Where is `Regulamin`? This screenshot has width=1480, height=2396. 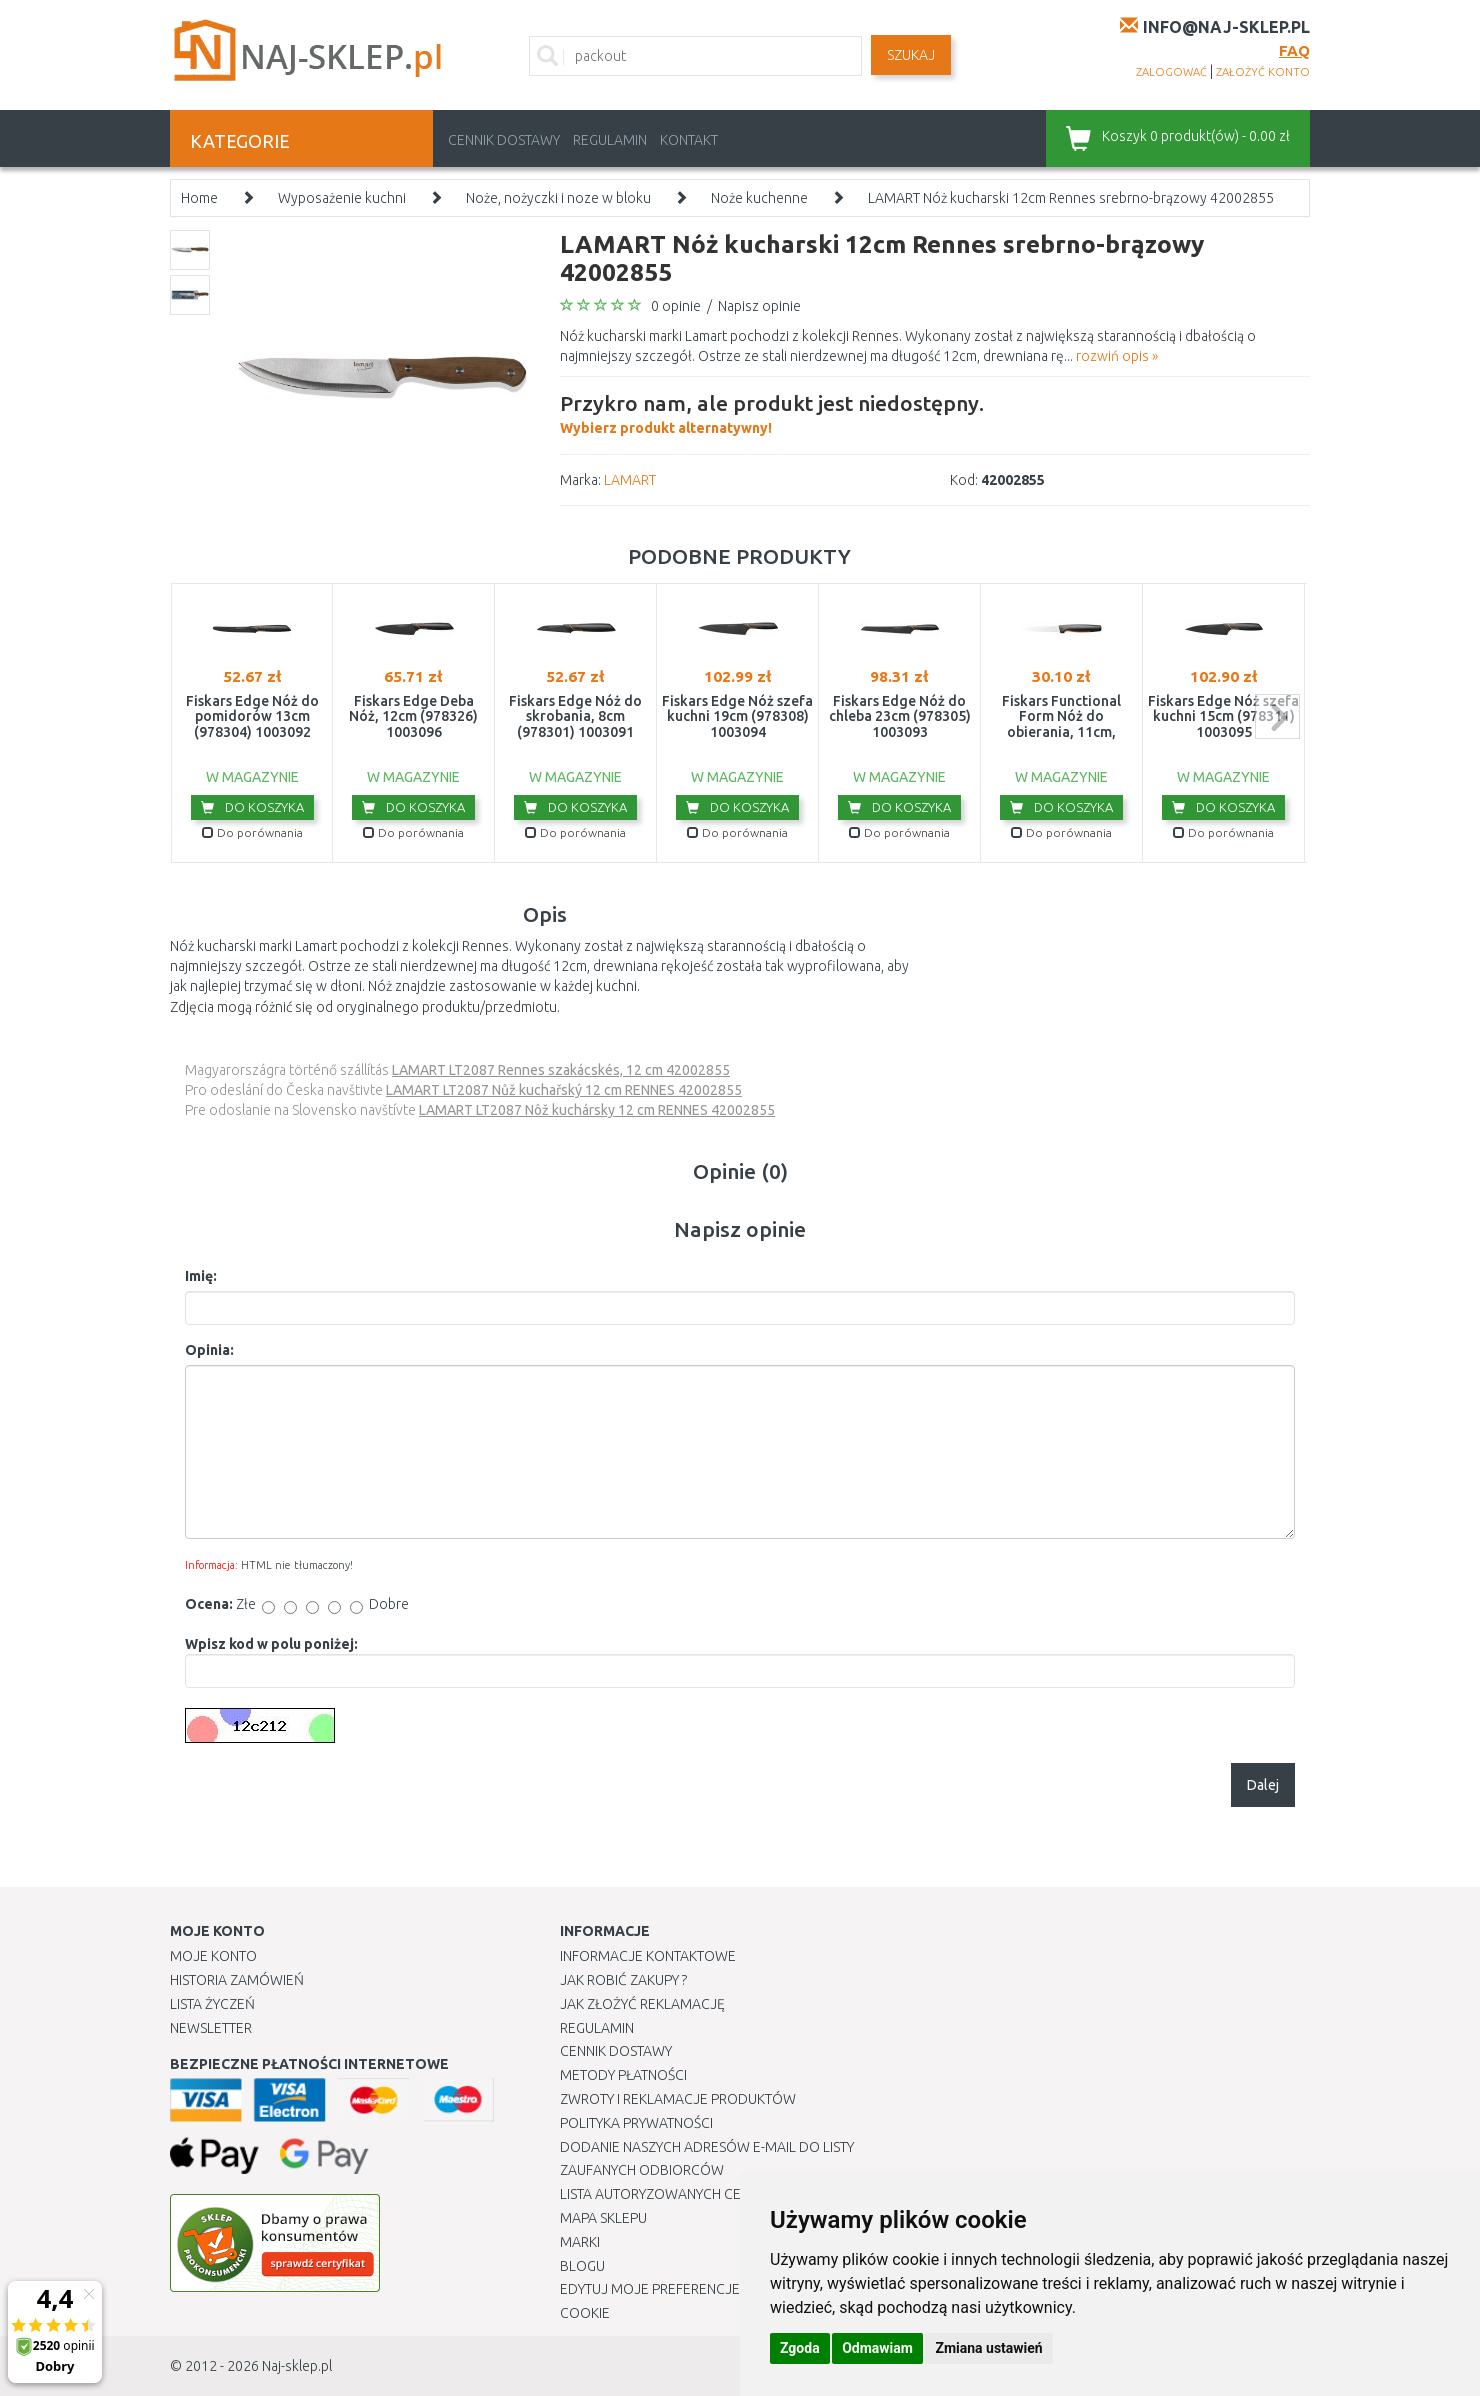 Regulamin is located at coordinates (610, 140).